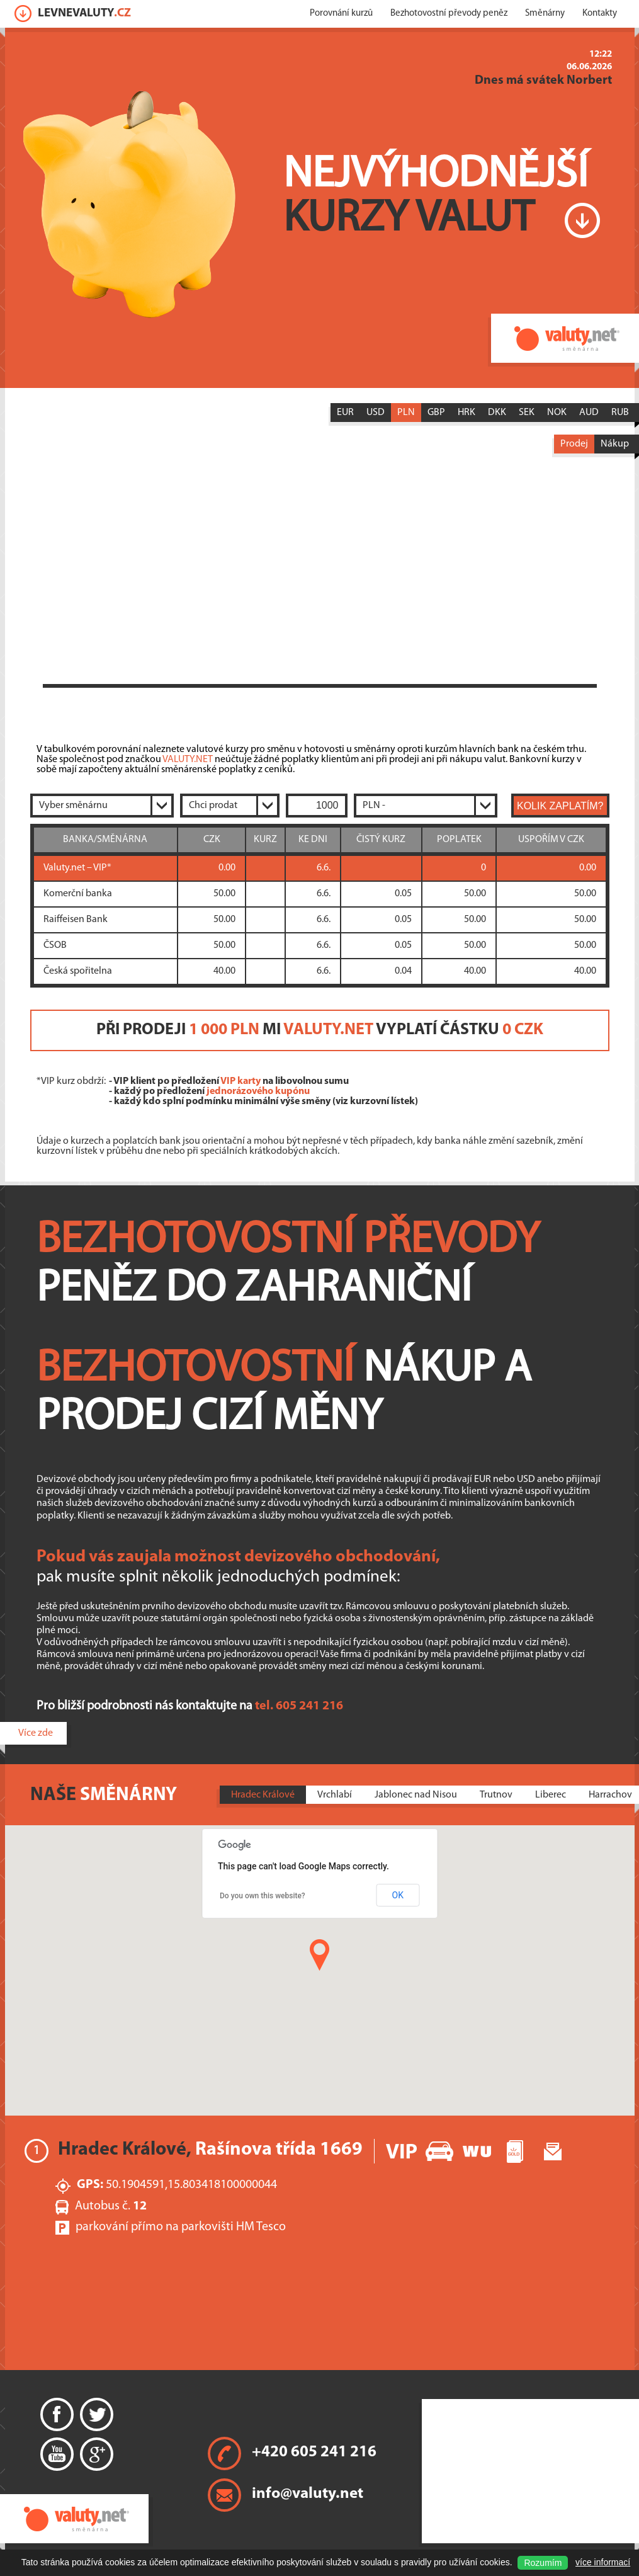 The height and width of the screenshot is (2576, 639). I want to click on GBP, so click(436, 412).